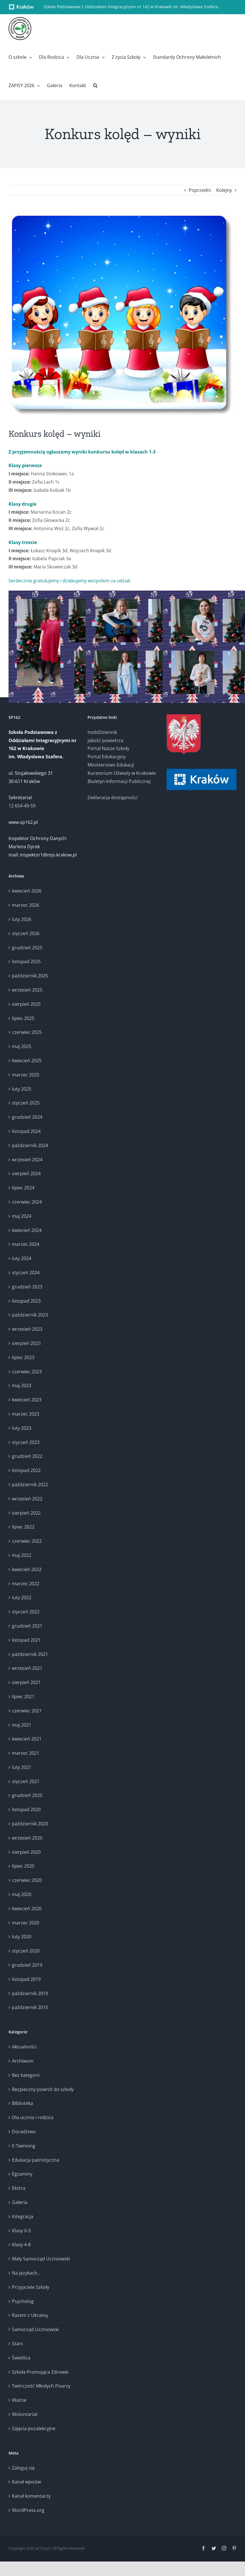 Image resolution: width=245 pixels, height=2576 pixels. Describe the element at coordinates (23, 2146) in the screenshot. I see `E-Twinning` at that location.